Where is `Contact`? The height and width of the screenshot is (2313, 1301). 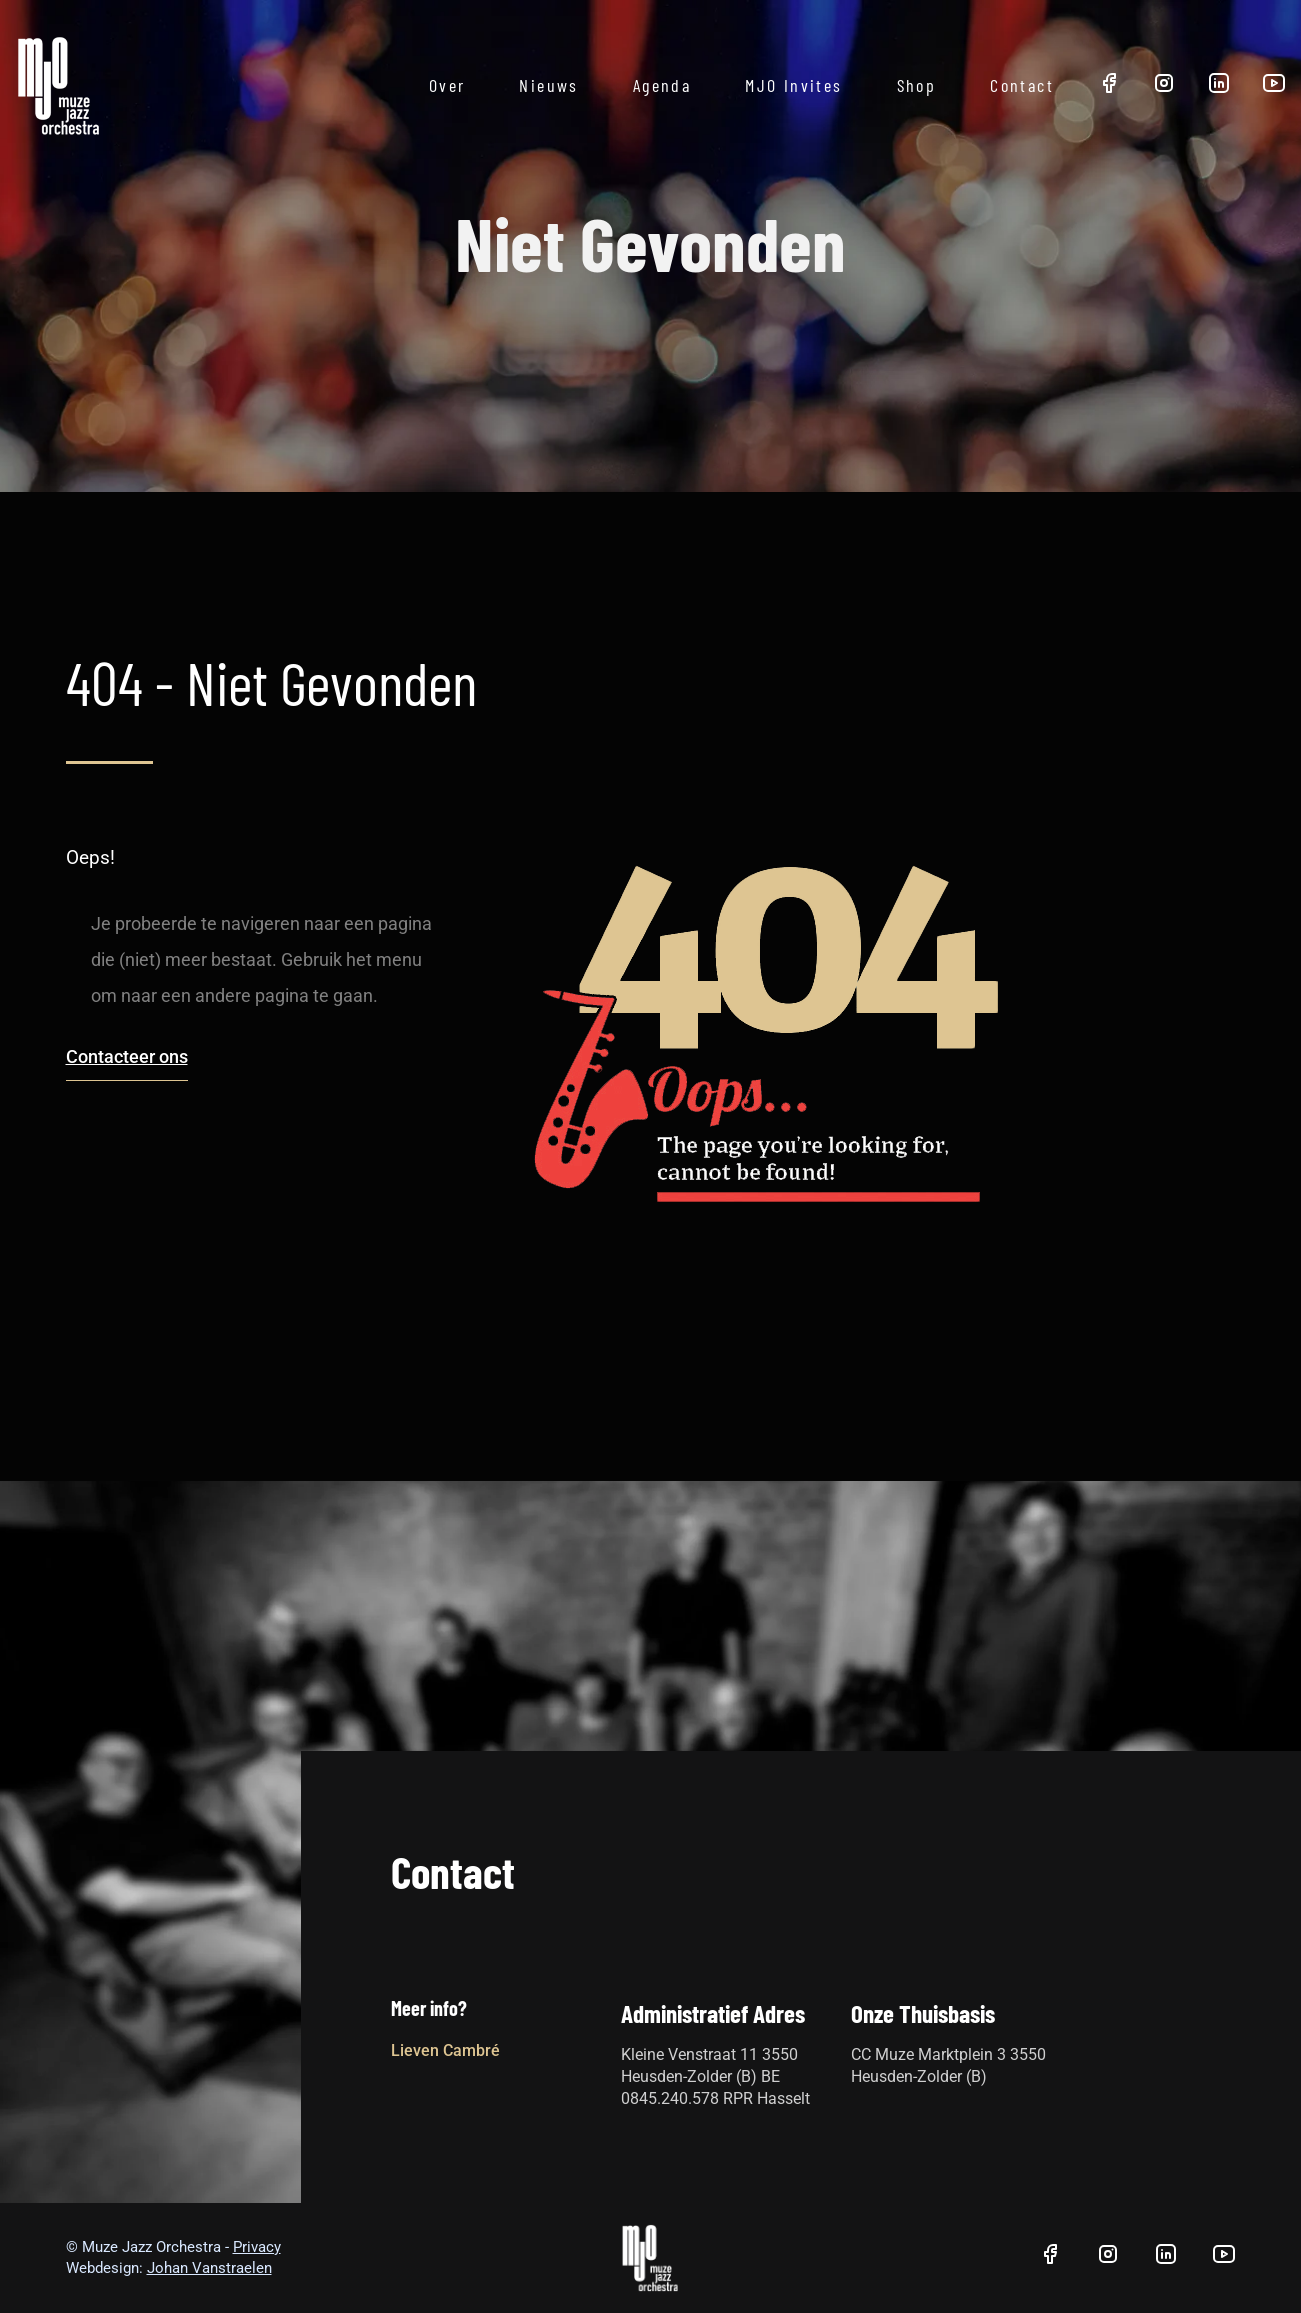 Contact is located at coordinates (1022, 85).